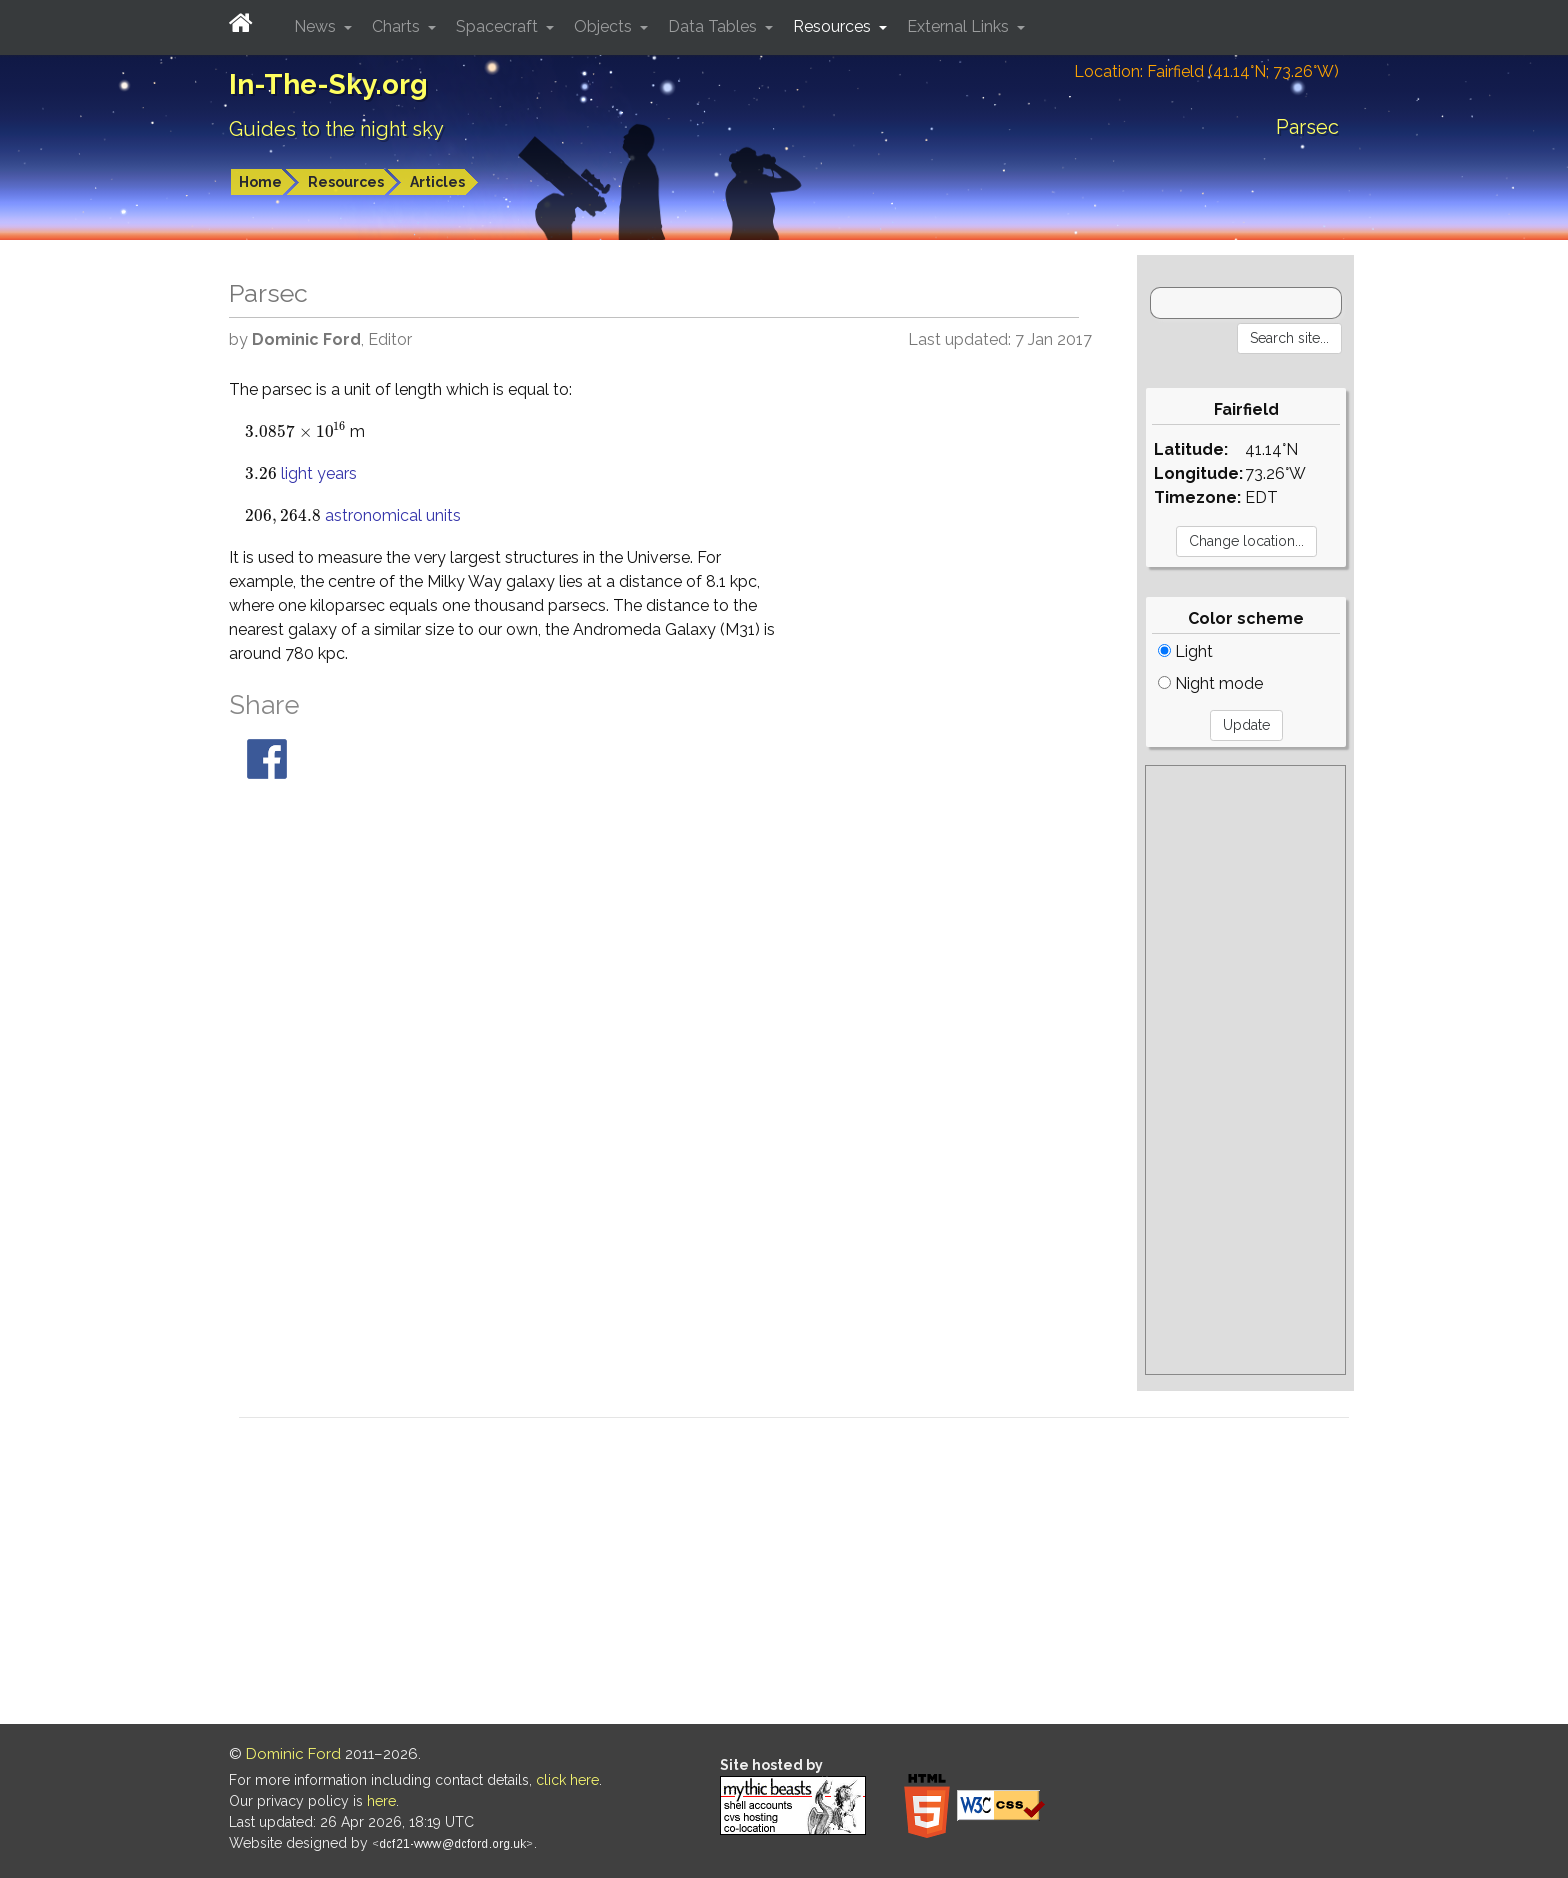  I want to click on astronomical units, so click(393, 515).